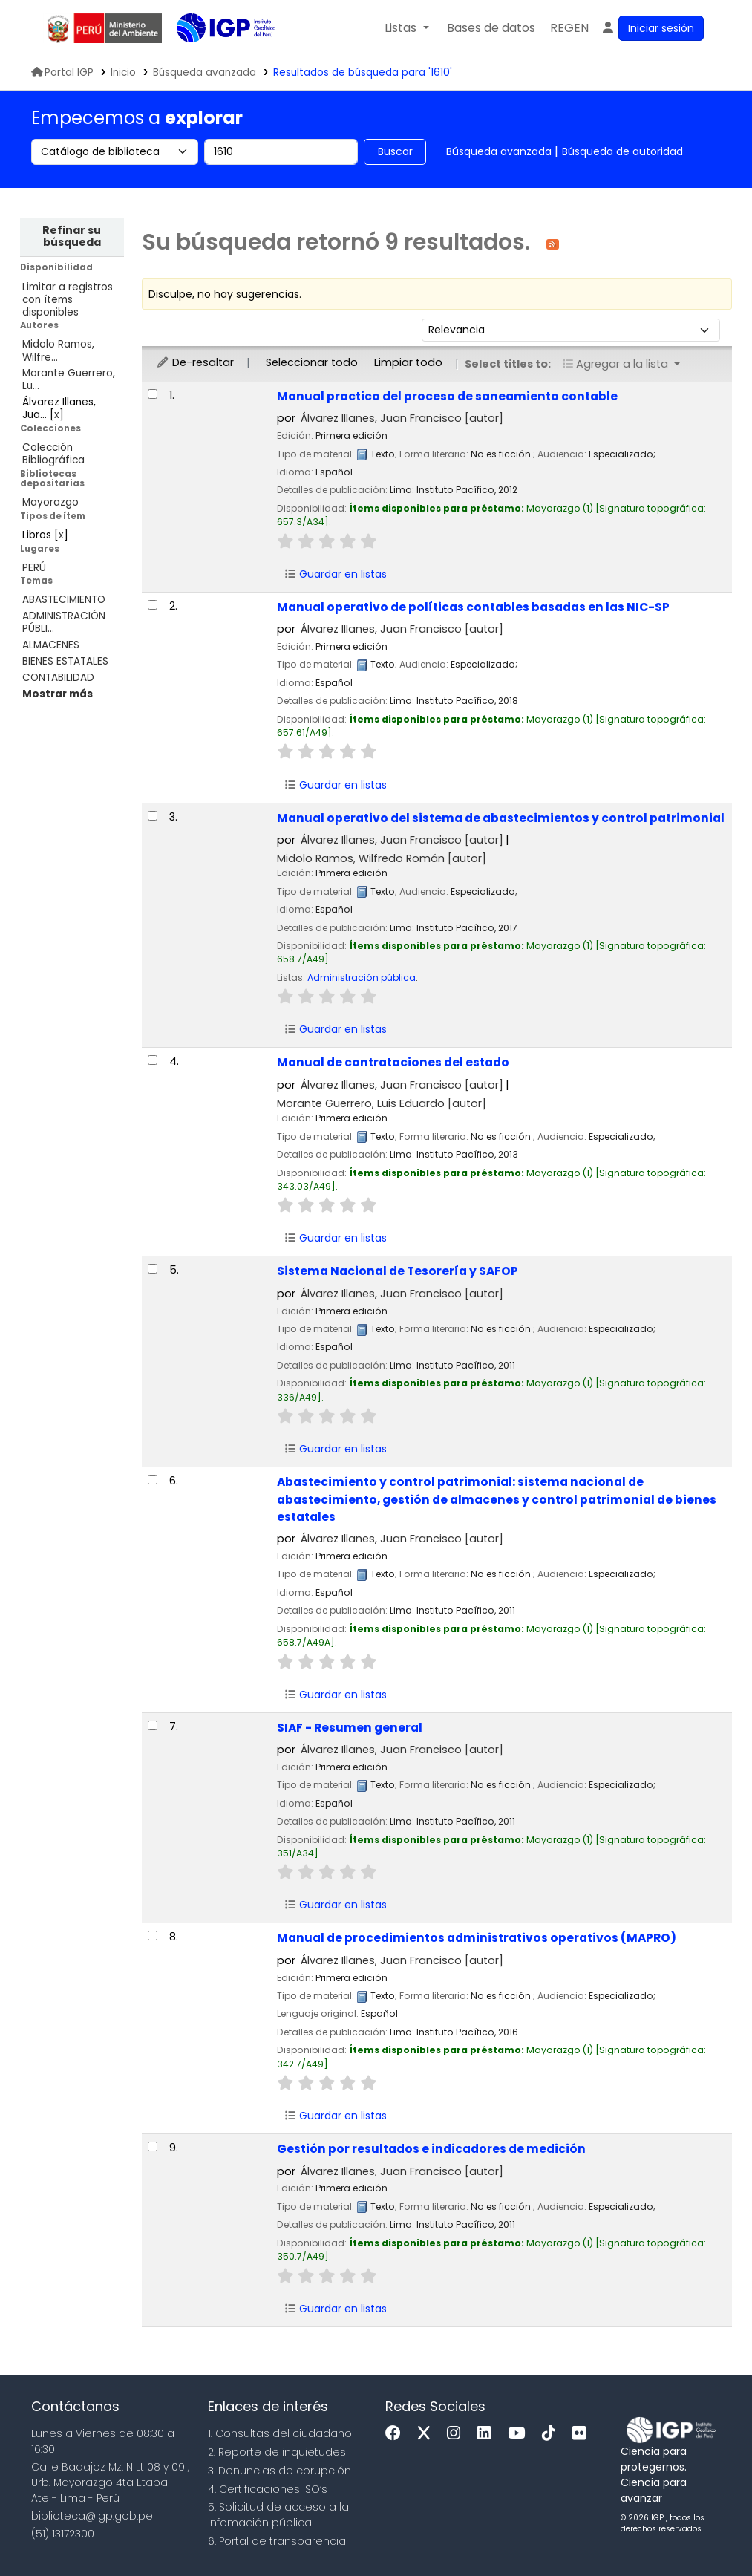 The height and width of the screenshot is (2576, 752). What do you see at coordinates (381, 1103) in the screenshot?
I see `Morante Guerrero, Luis Eduardo` at bounding box center [381, 1103].